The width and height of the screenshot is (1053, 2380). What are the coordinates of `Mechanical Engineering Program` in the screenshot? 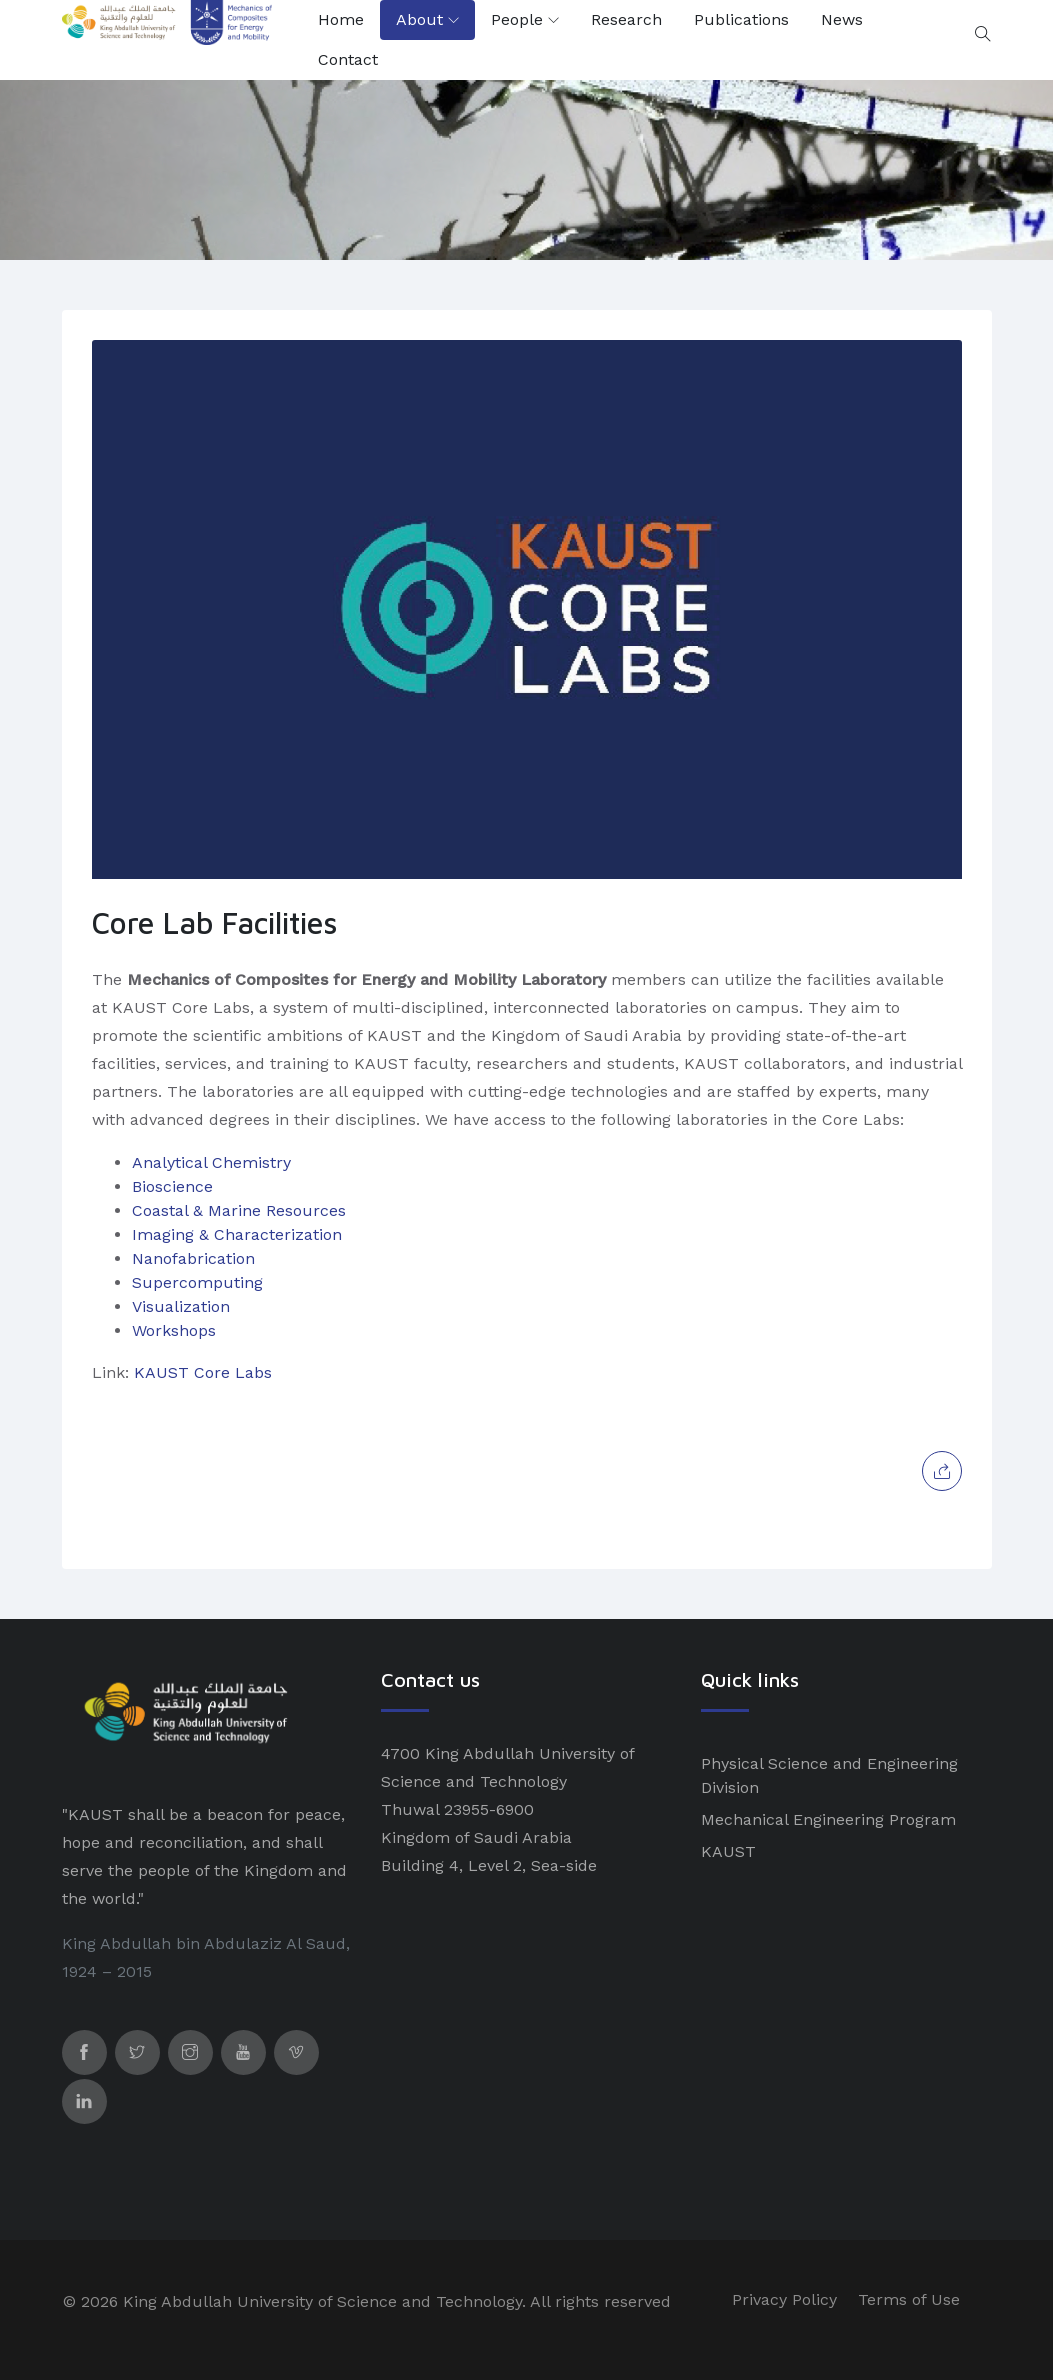 It's located at (828, 1819).